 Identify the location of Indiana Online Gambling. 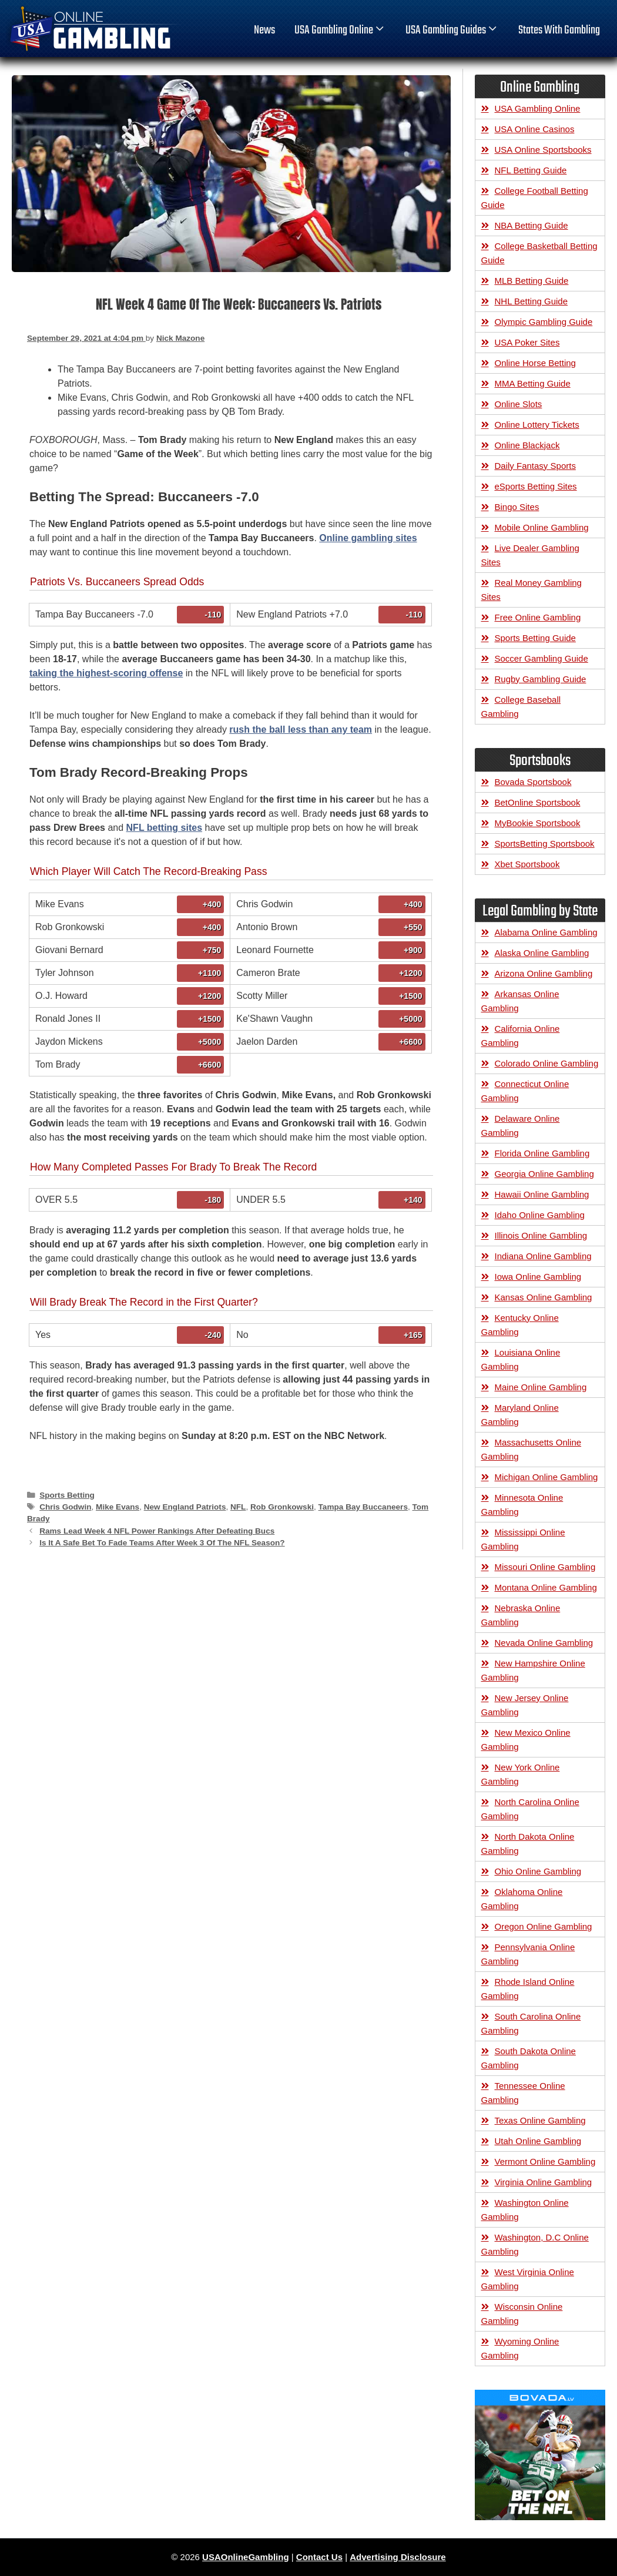
(543, 1256).